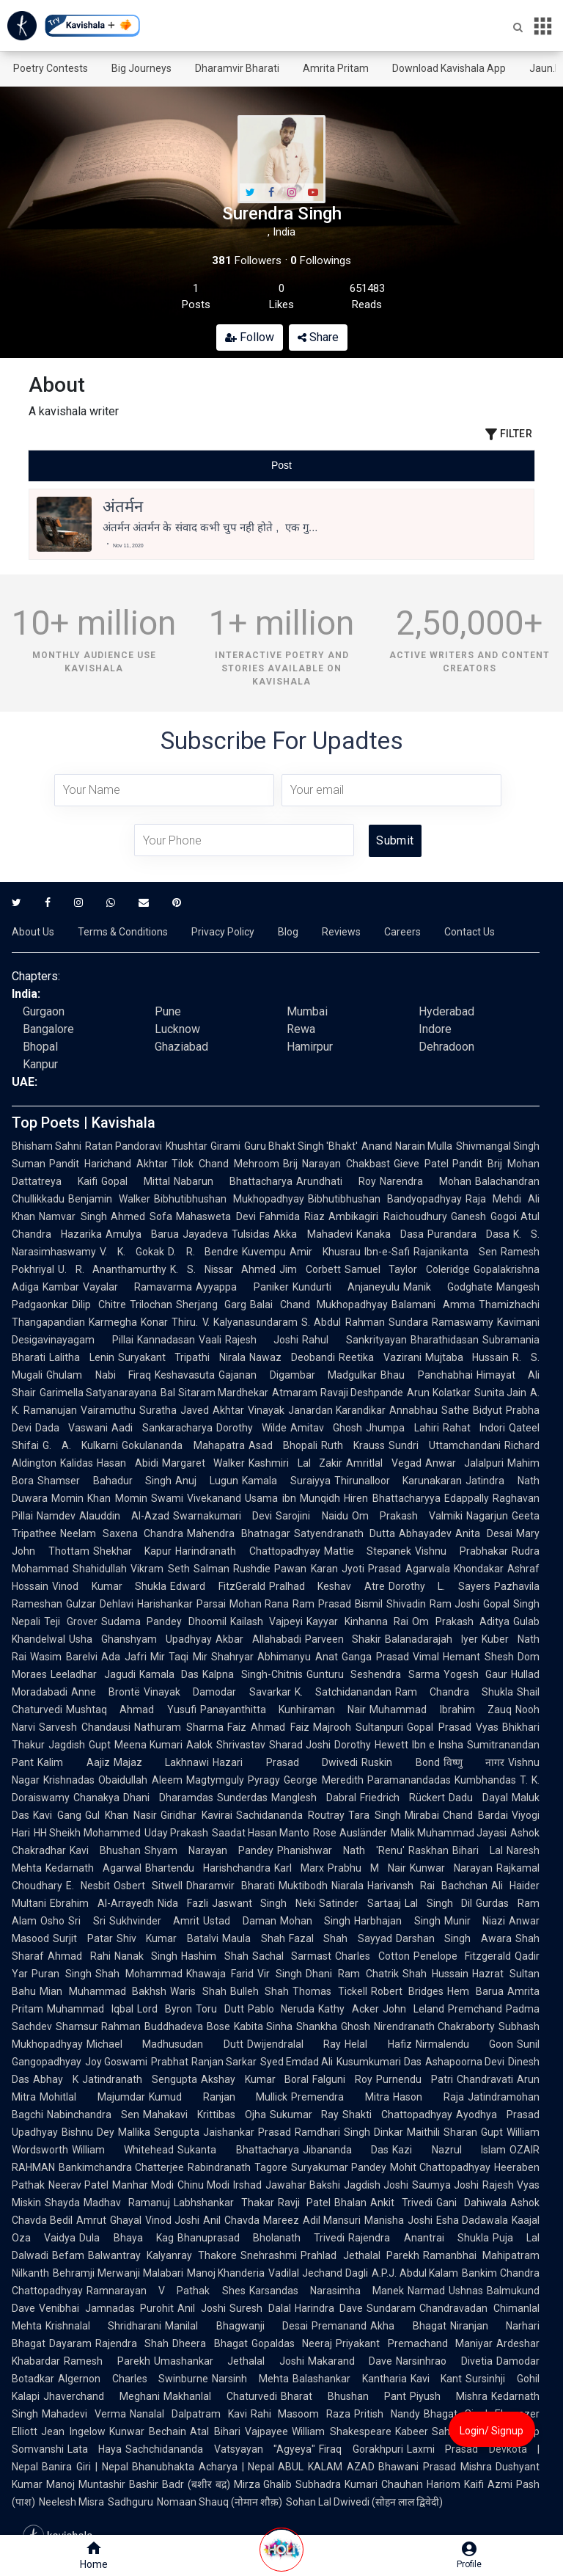 The image size is (563, 2576). Describe the element at coordinates (297, 2062) in the screenshot. I see `Syed Emdad Ali` at that location.